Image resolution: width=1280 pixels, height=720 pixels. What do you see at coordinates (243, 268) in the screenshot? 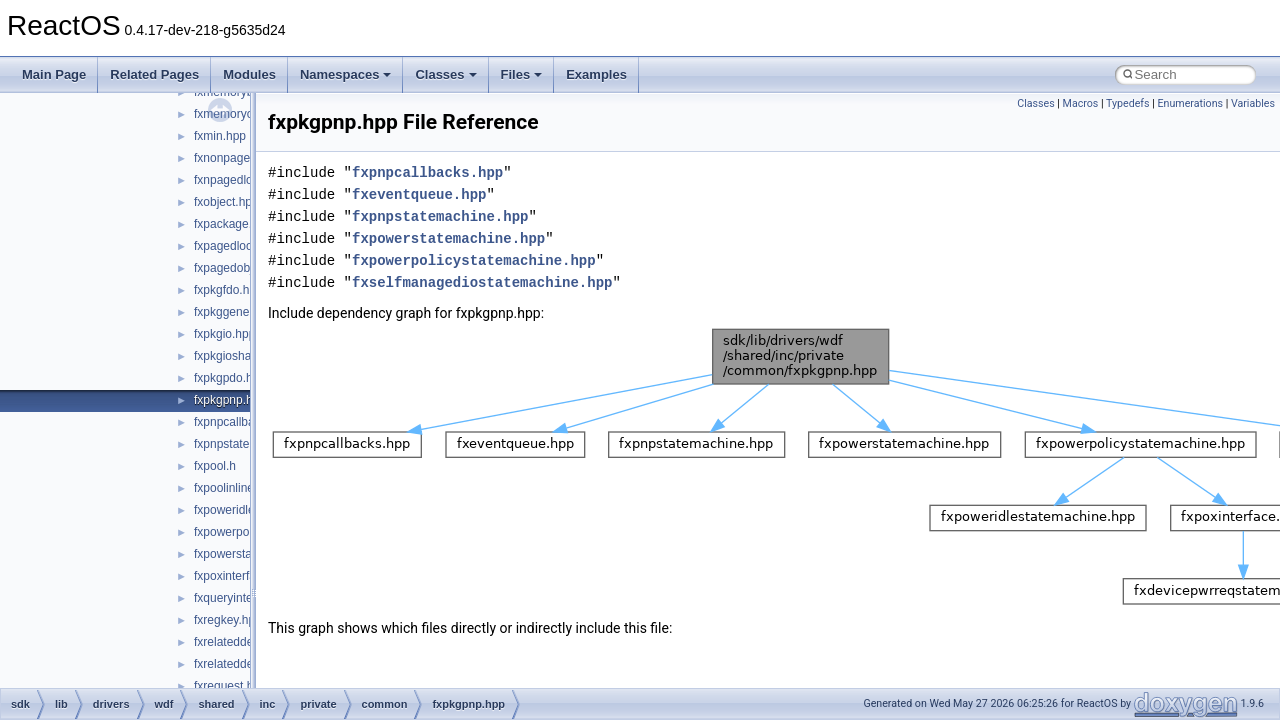
I see `fxpagedobject.hpp` at bounding box center [243, 268].